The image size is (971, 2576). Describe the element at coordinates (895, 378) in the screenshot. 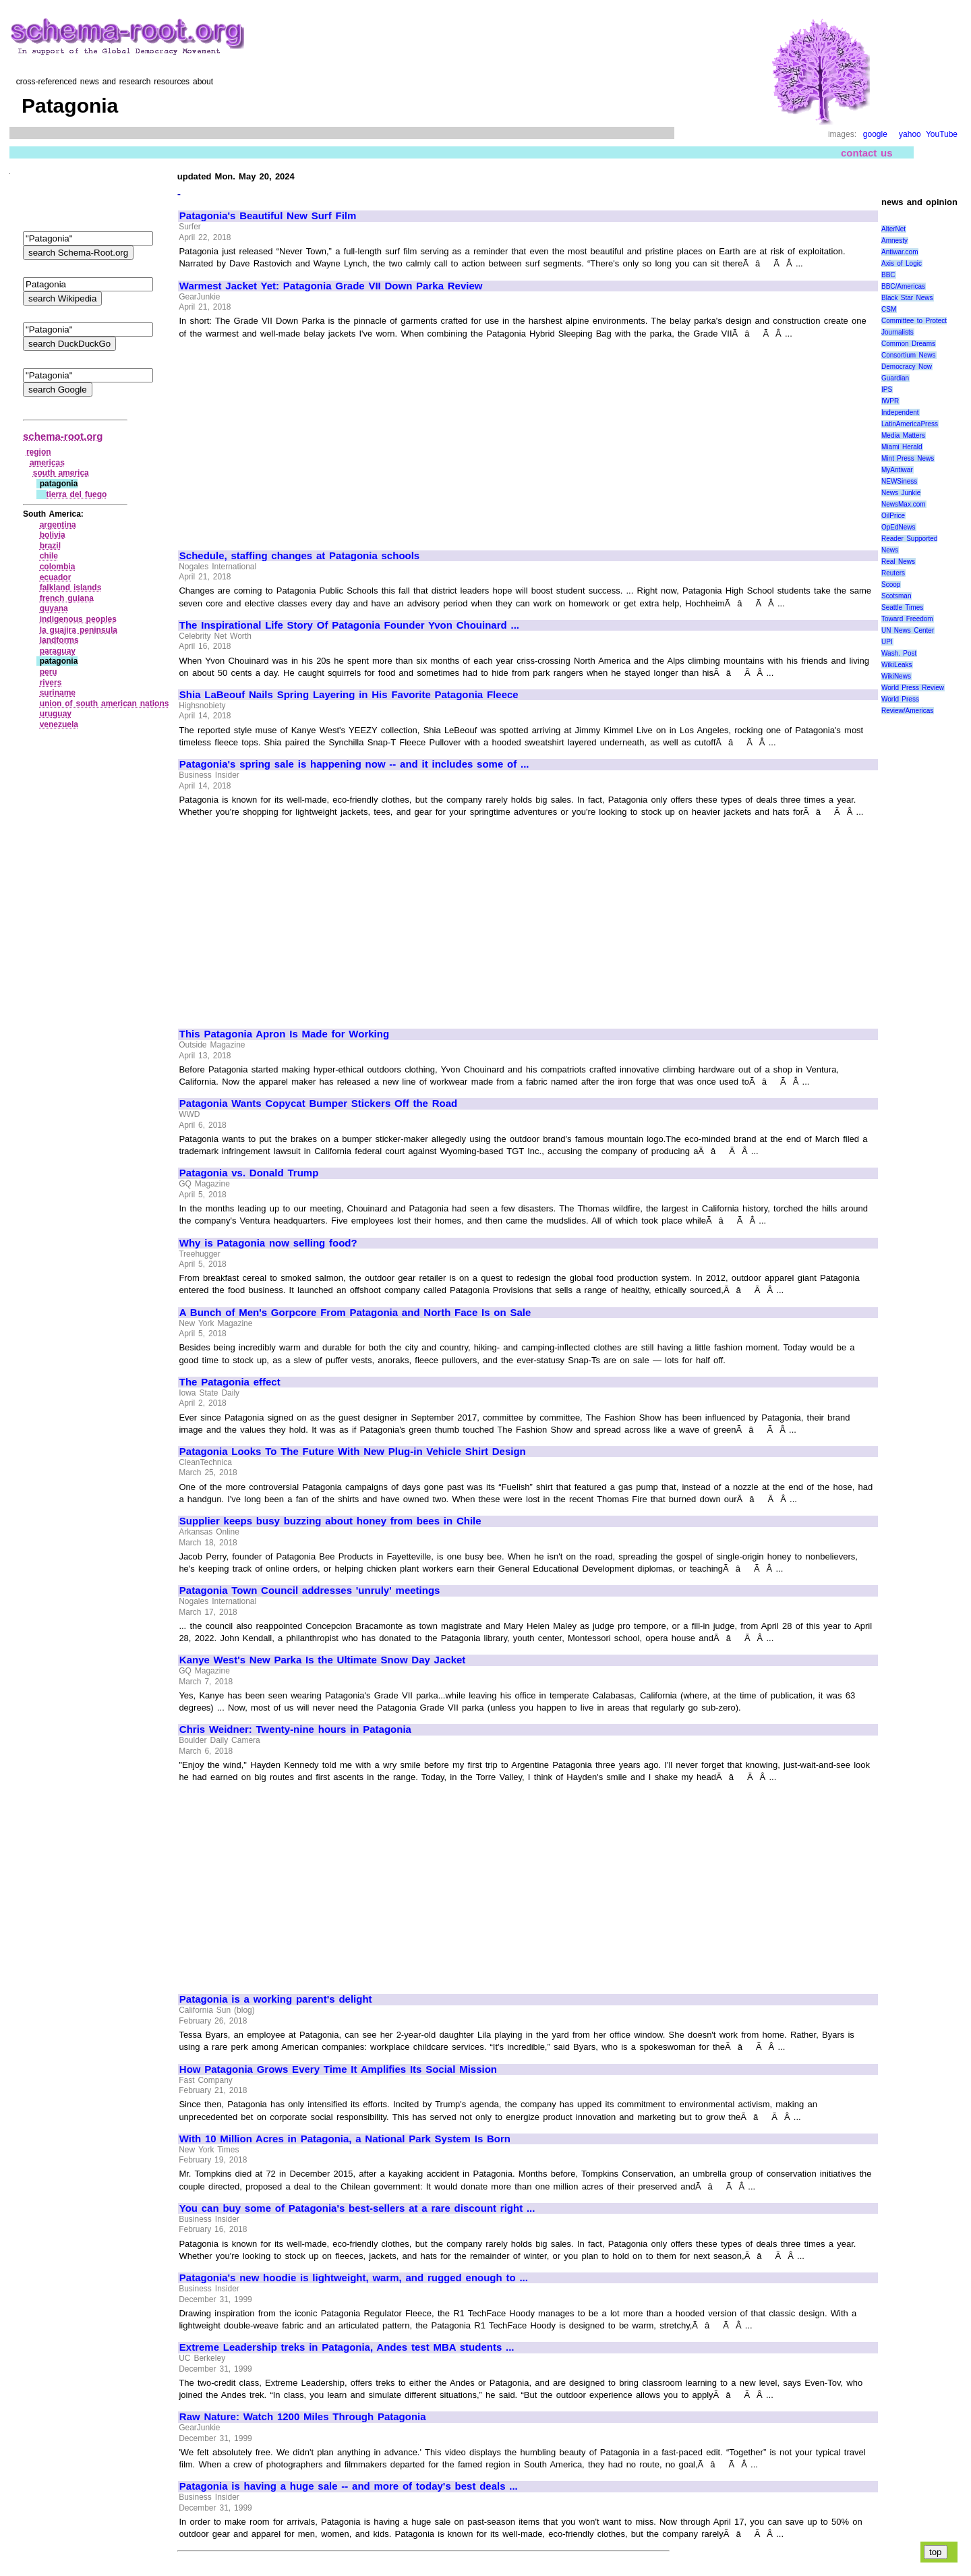

I see `Guardian` at that location.